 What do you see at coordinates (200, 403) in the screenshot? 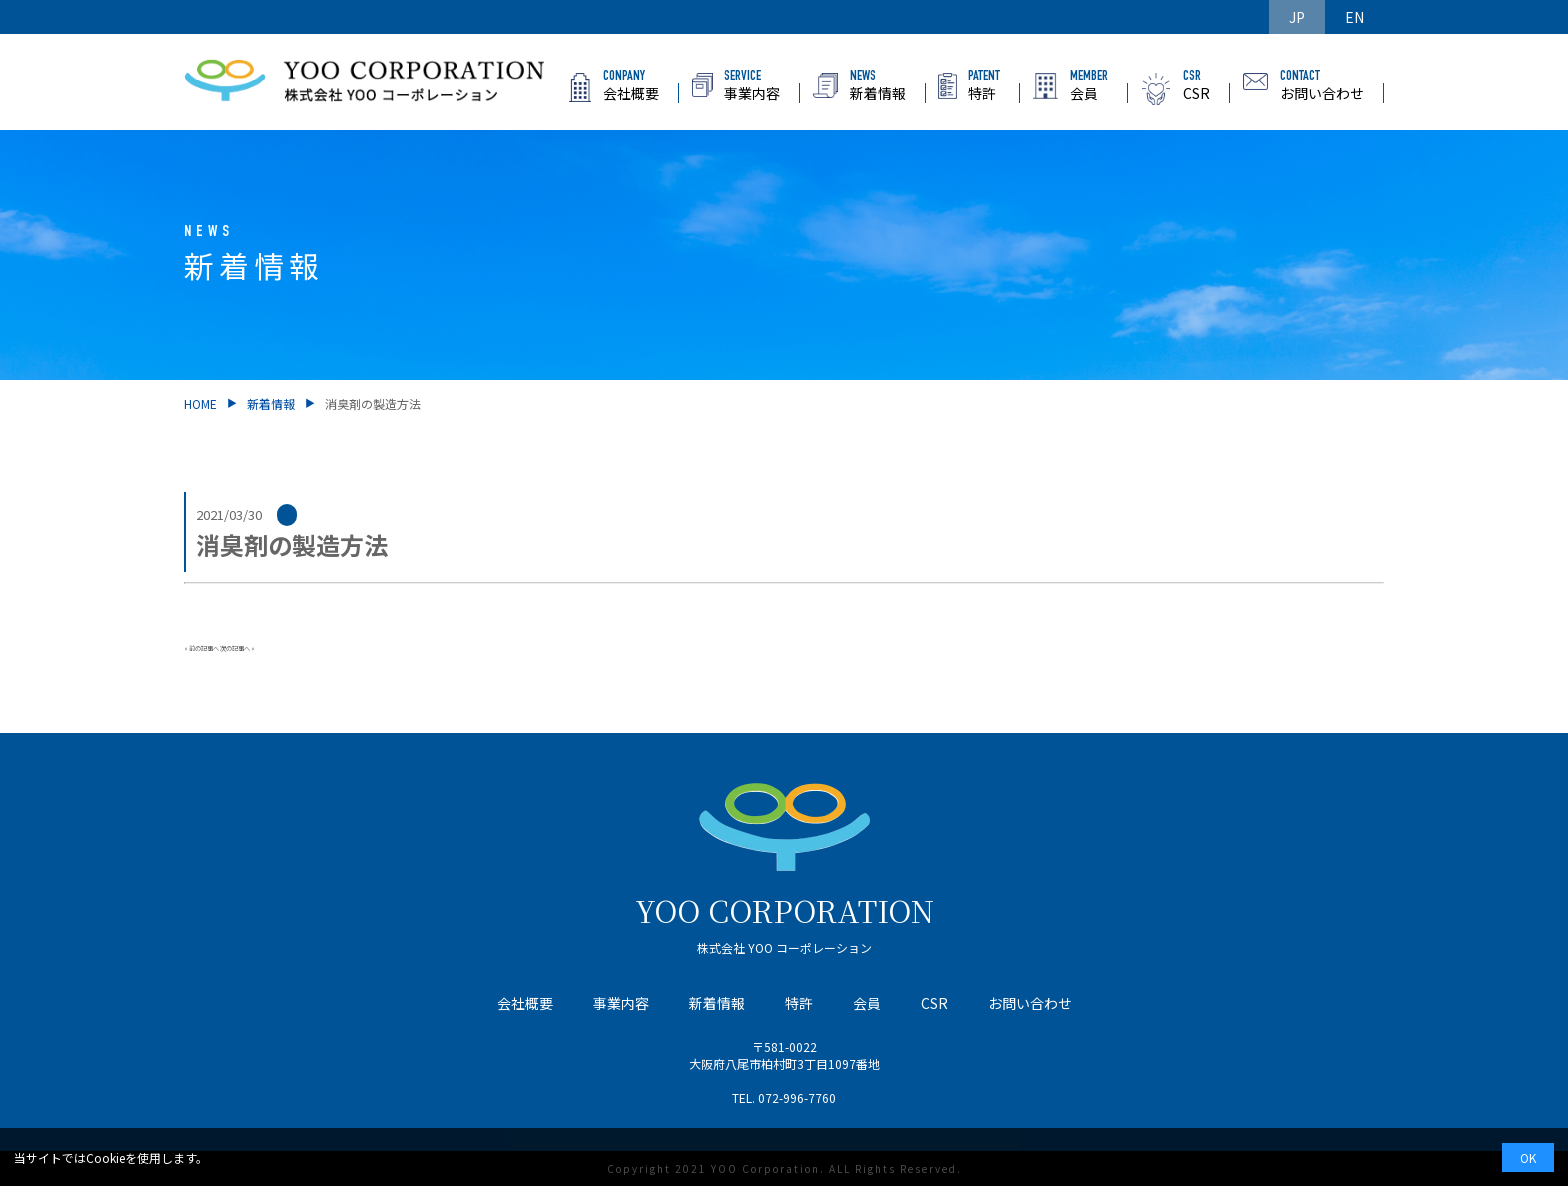
I see `HOME` at bounding box center [200, 403].